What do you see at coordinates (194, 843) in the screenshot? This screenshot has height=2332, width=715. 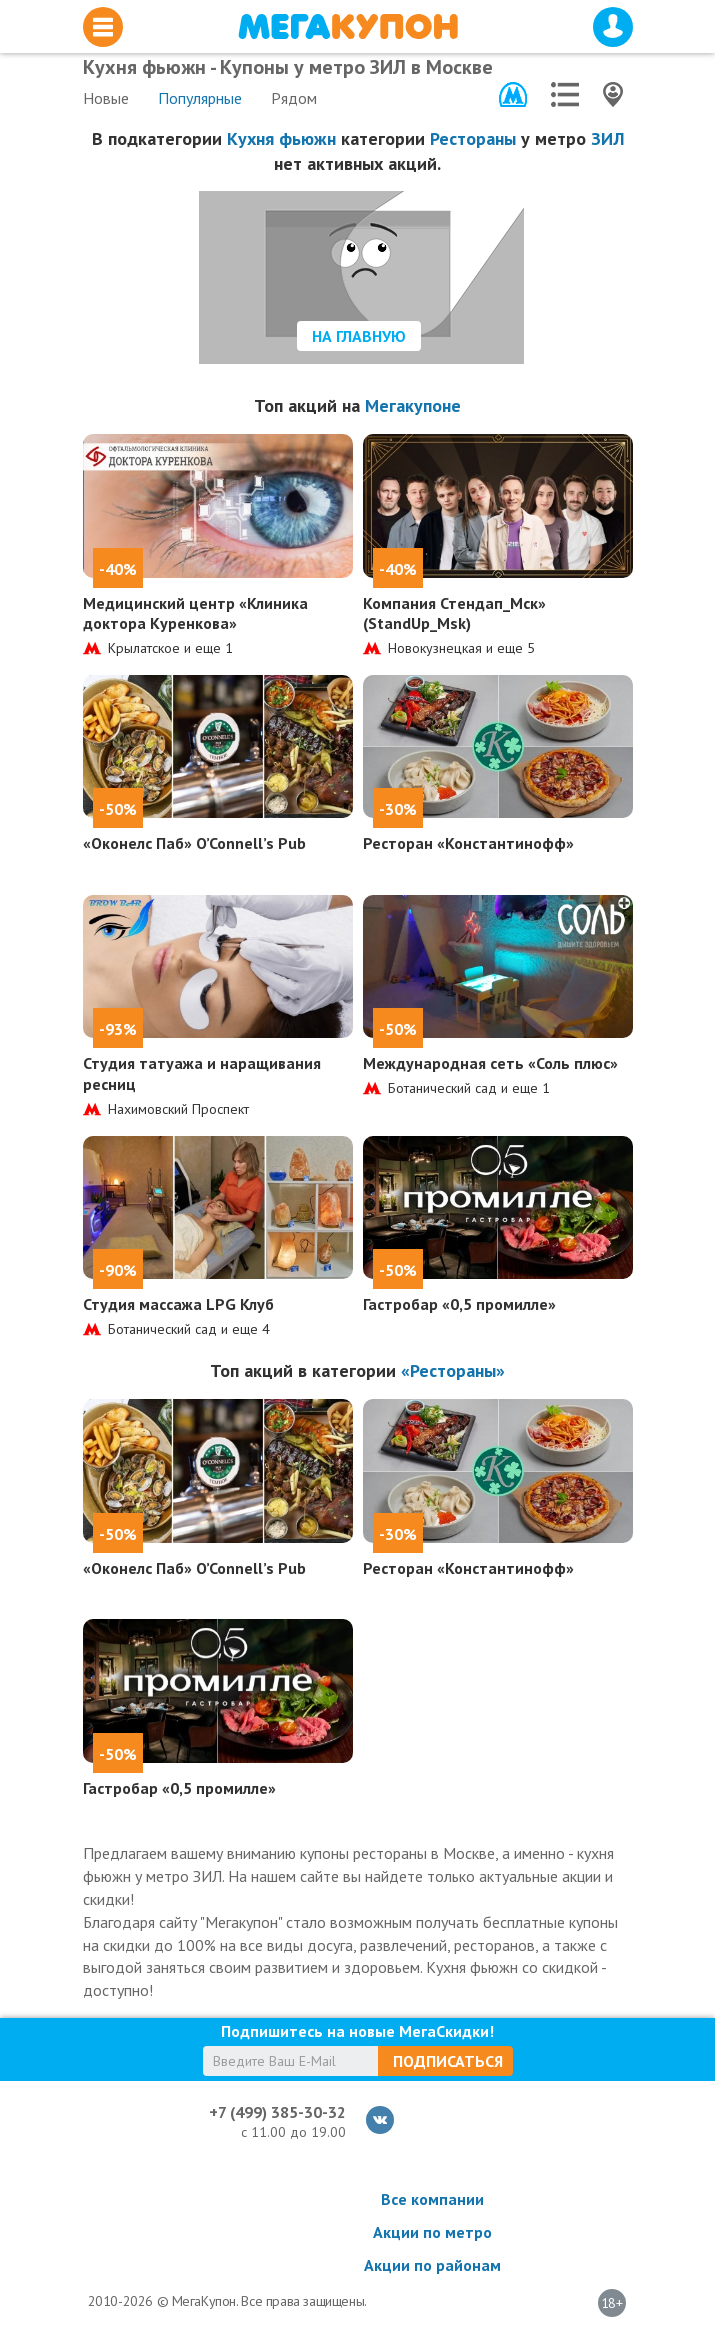 I see `«Оконелс Паб» O’Connell’s Pub` at bounding box center [194, 843].